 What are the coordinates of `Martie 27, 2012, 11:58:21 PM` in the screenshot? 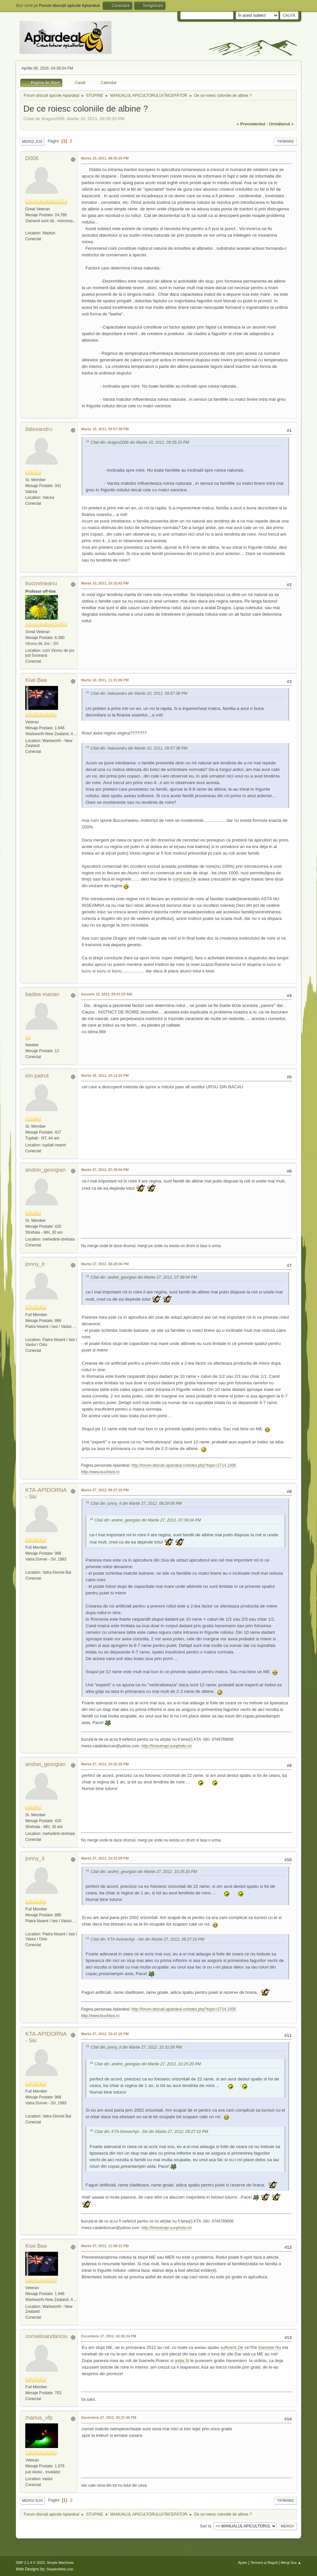 It's located at (105, 2246).